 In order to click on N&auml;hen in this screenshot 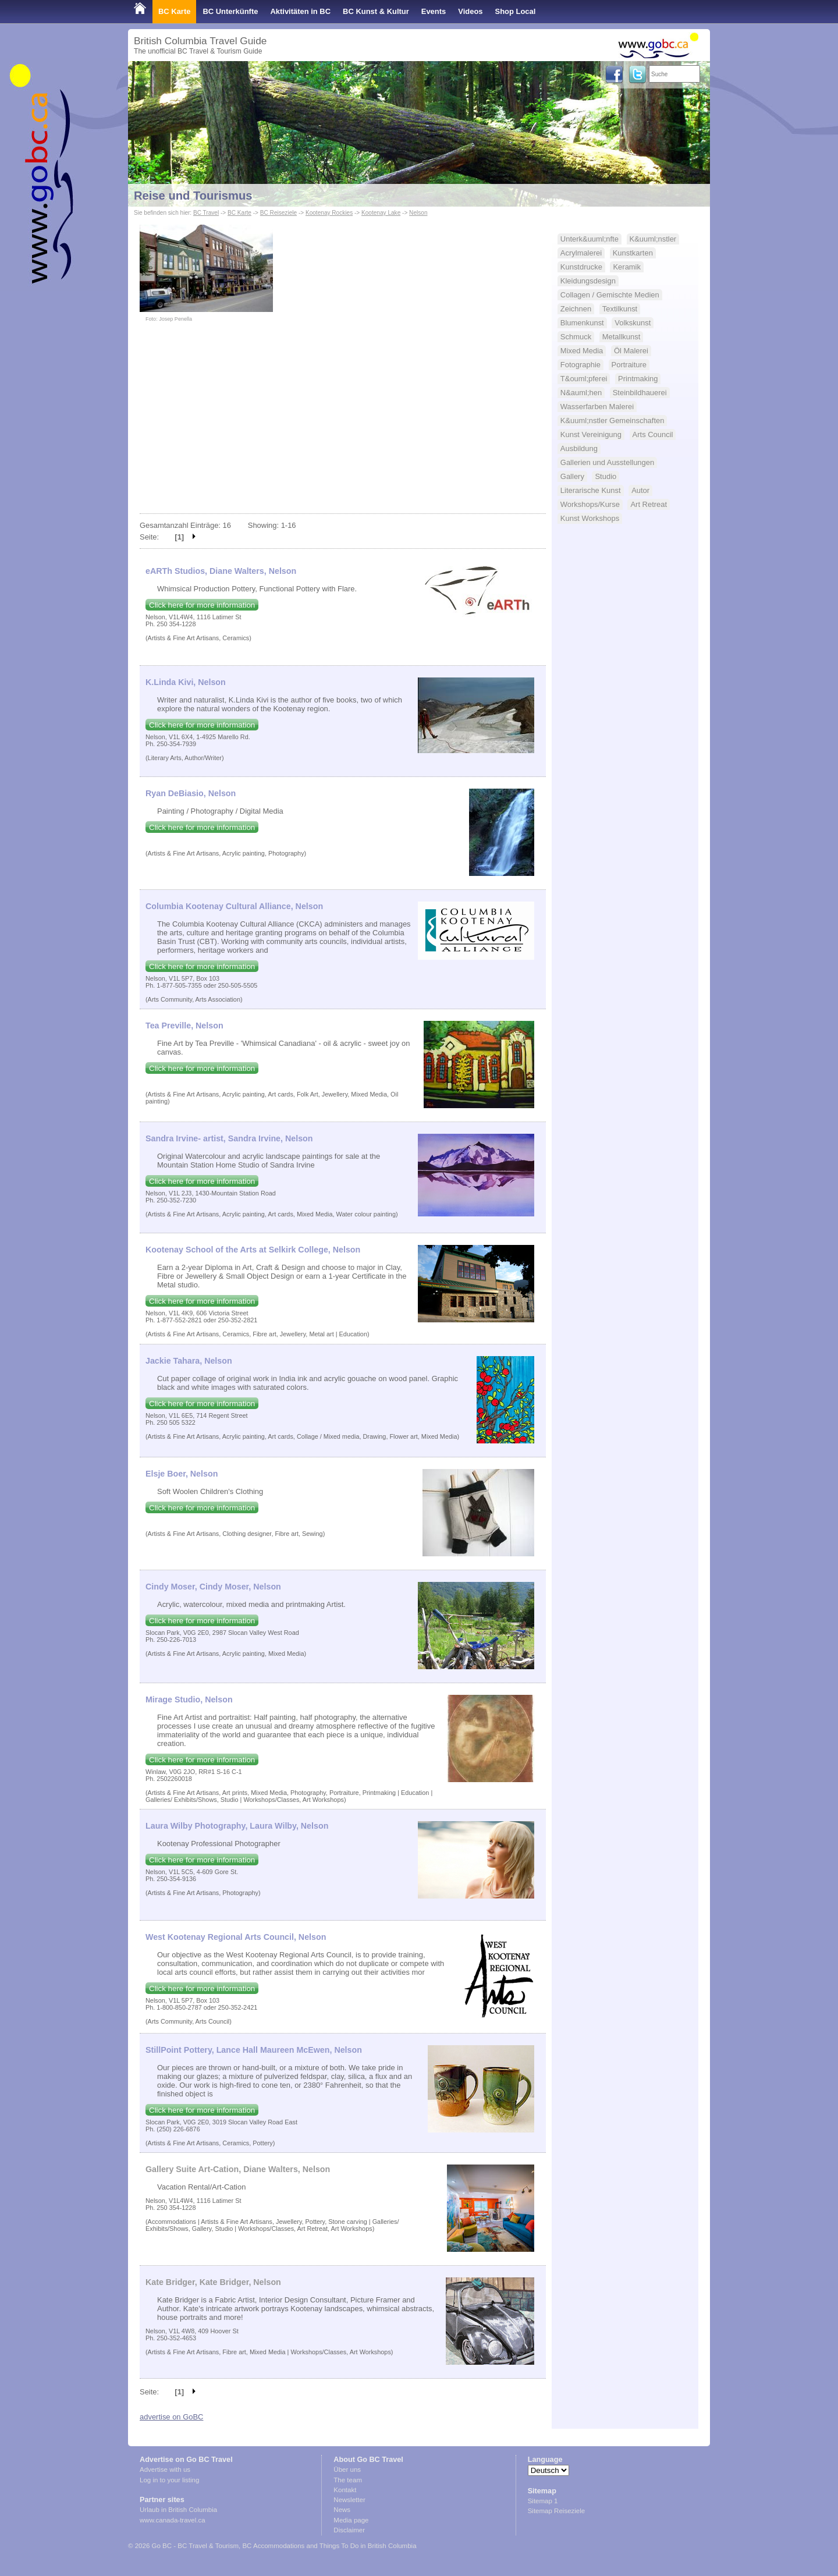, I will do `click(581, 392)`.